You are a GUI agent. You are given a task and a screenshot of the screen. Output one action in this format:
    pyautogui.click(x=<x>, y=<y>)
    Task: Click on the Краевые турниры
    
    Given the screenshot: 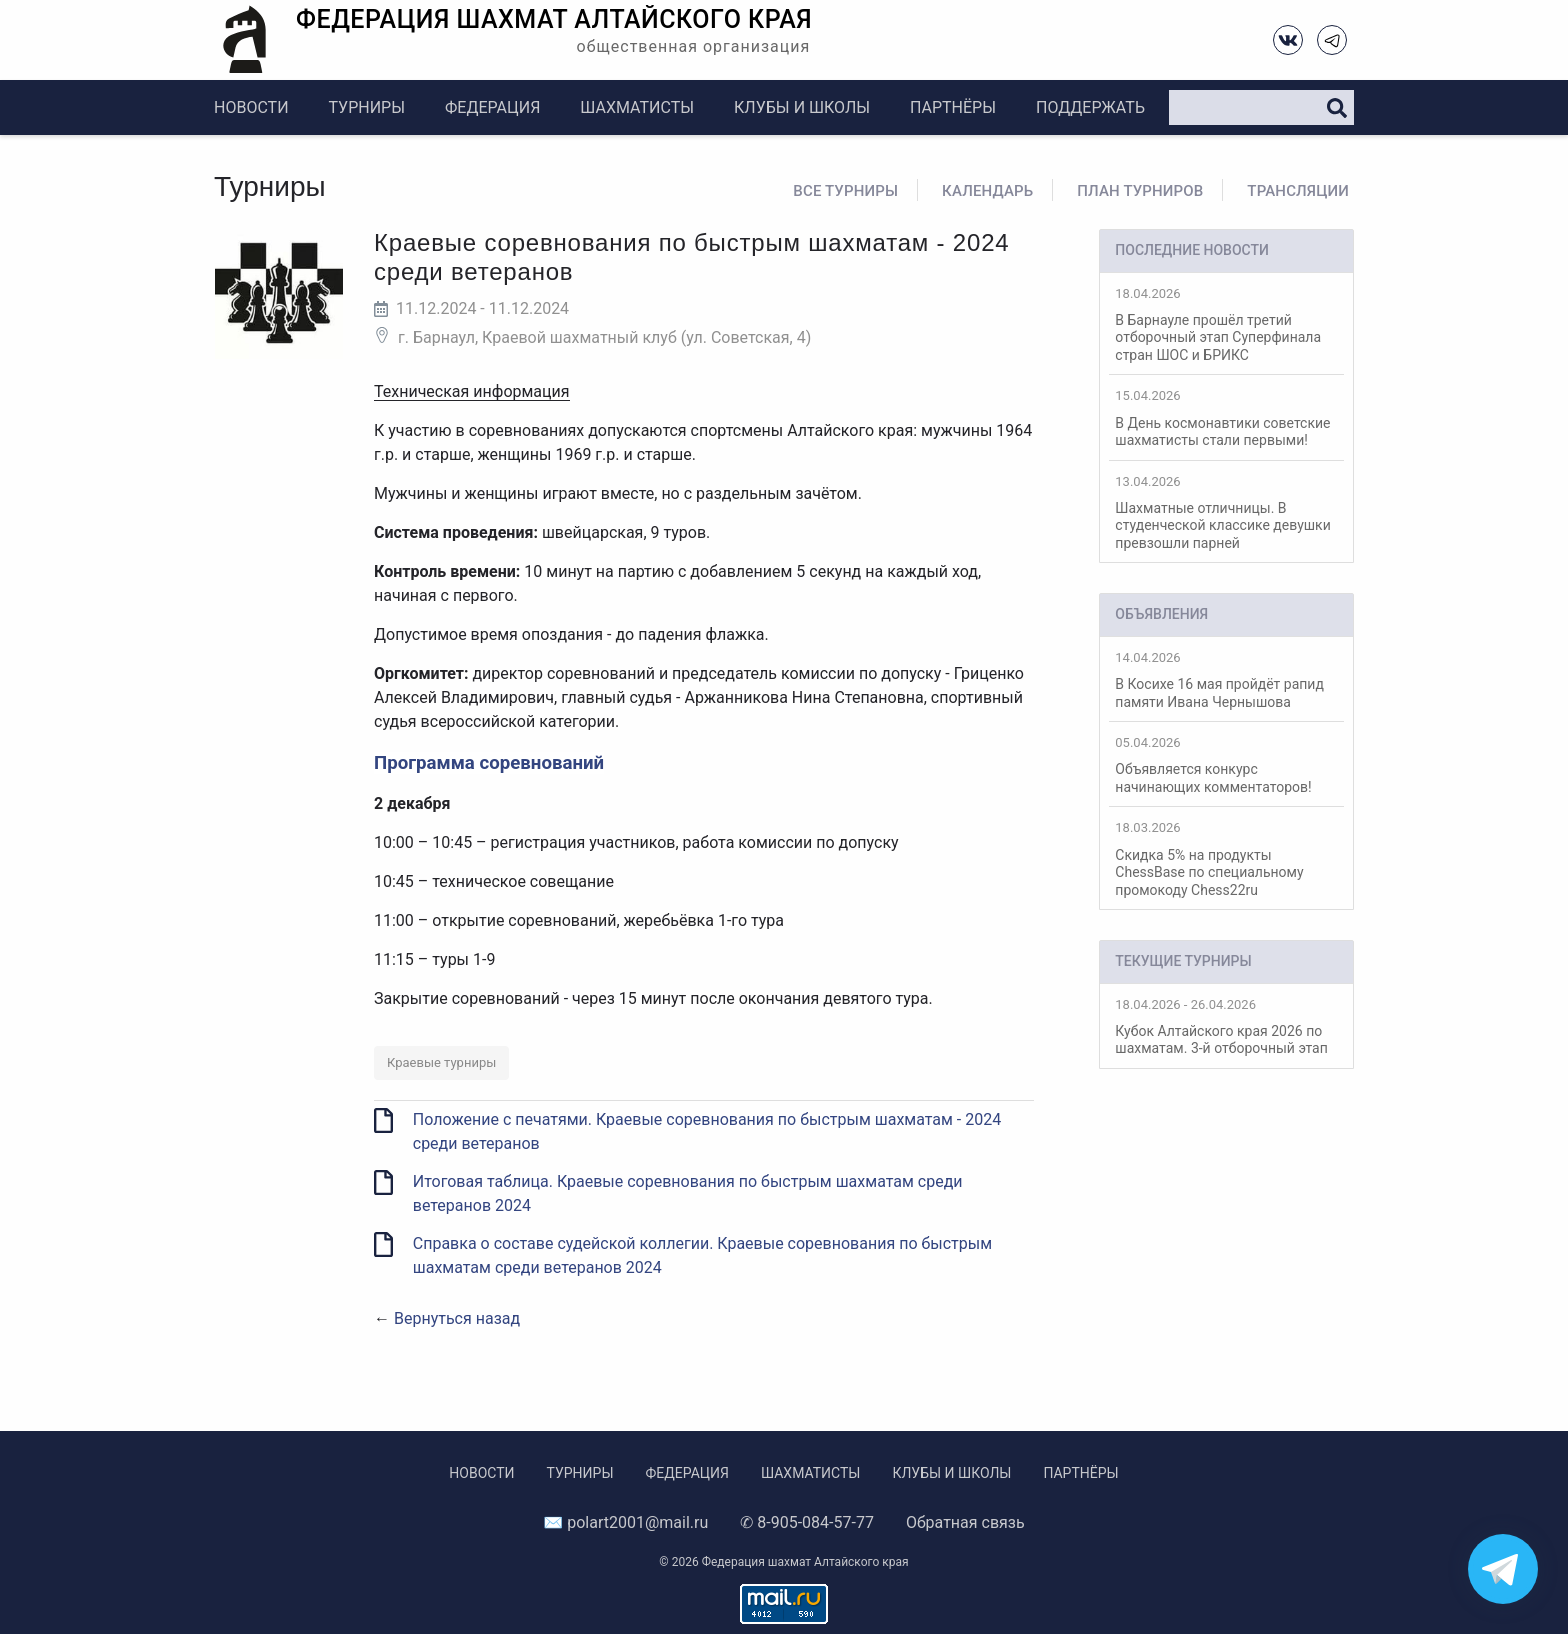 What is the action you would take?
    pyautogui.click(x=441, y=1062)
    